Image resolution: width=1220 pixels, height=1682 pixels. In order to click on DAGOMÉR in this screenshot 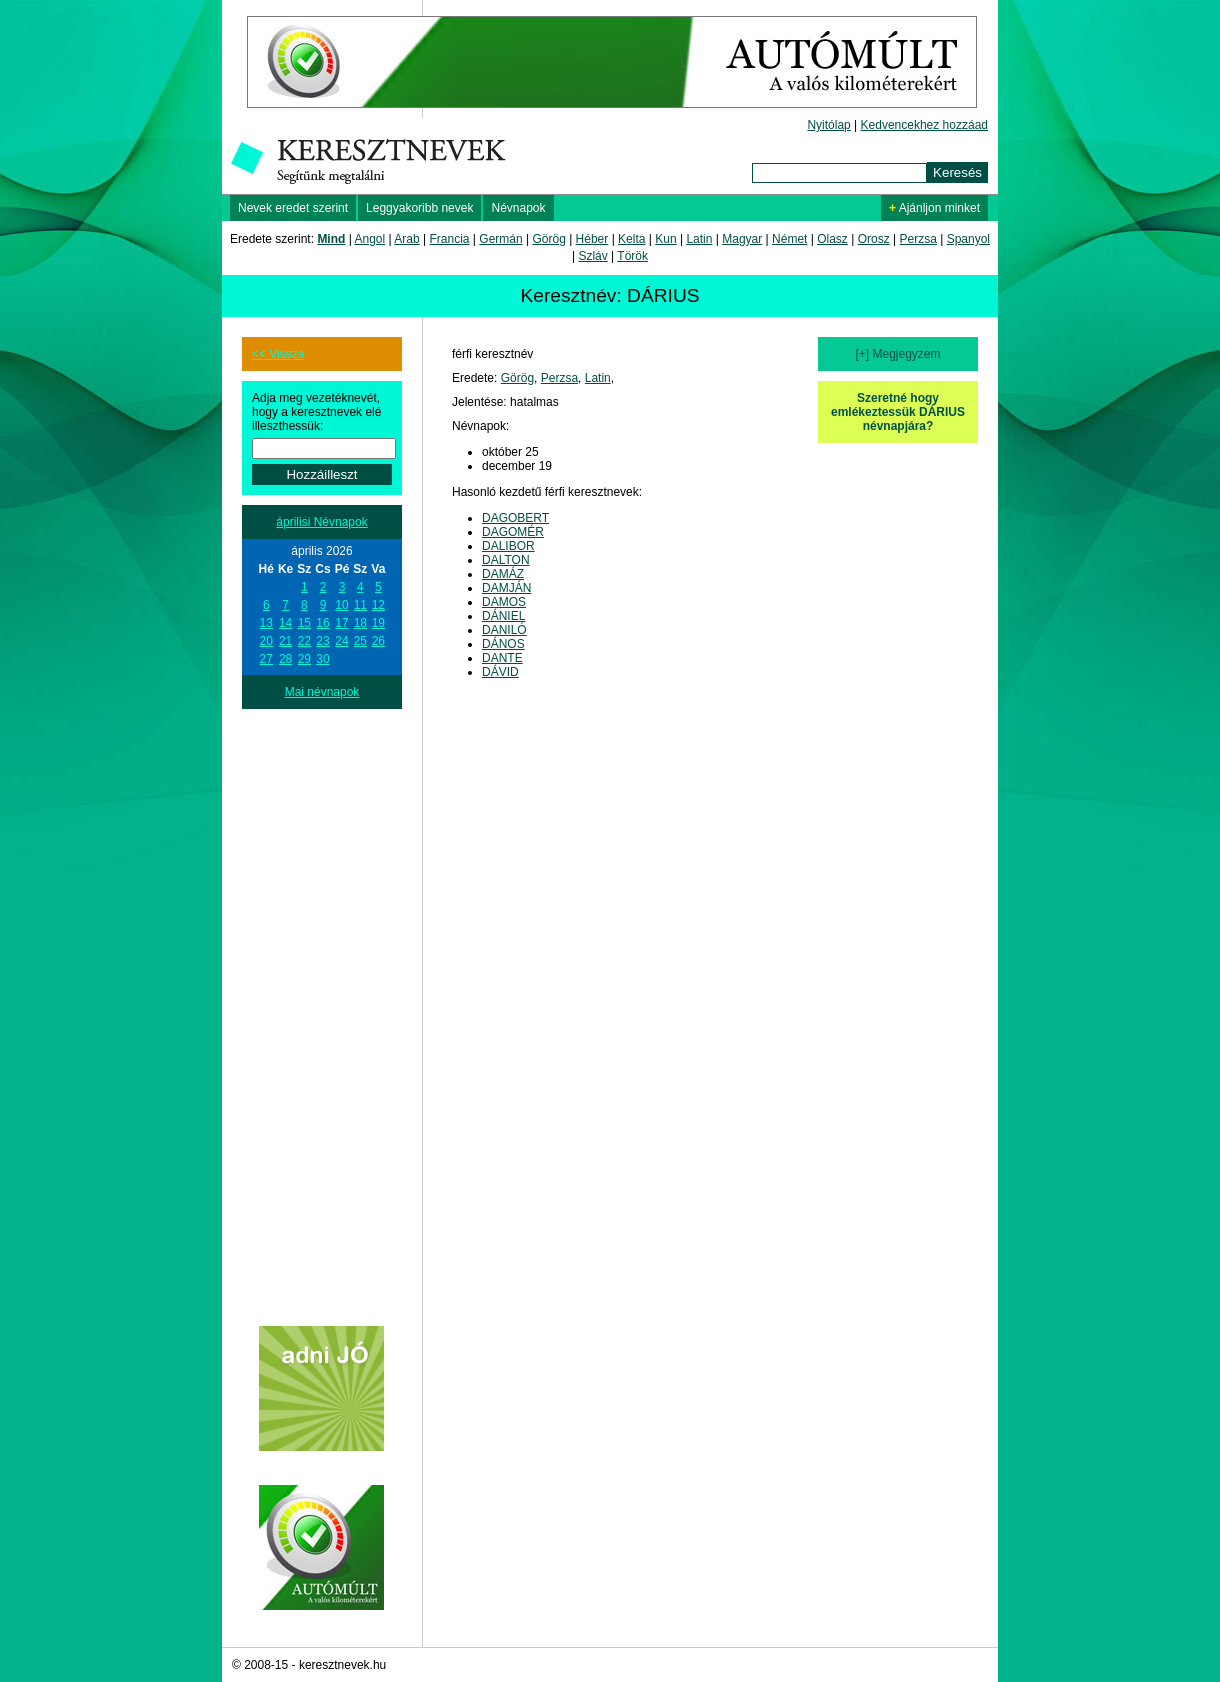, I will do `click(513, 532)`.